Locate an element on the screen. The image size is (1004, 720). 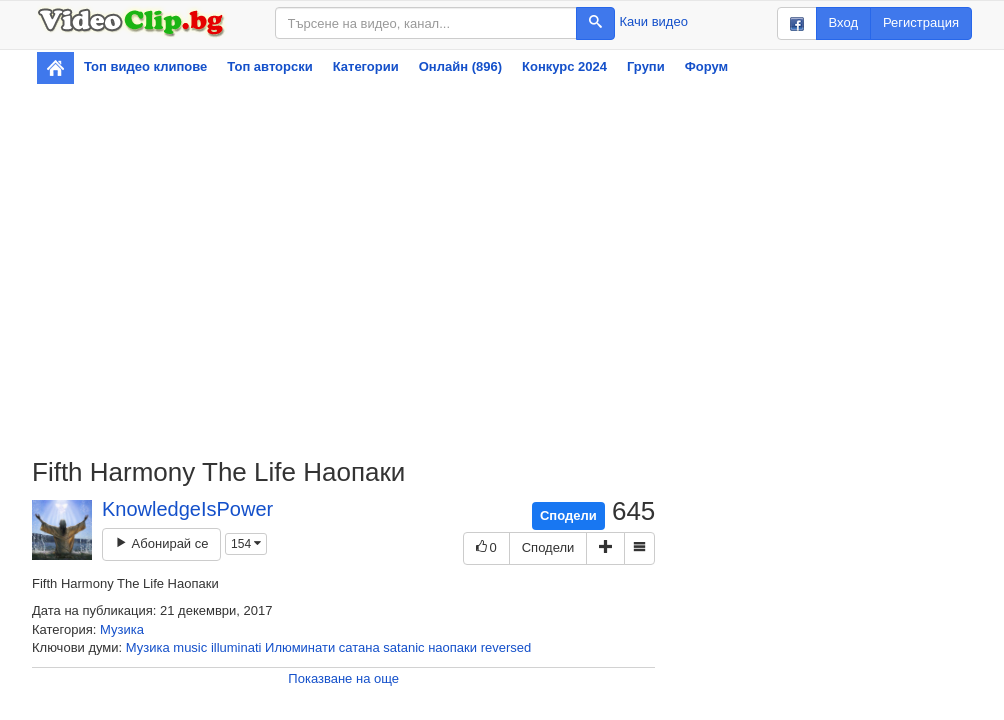
Онлайн (896) is located at coordinates (460, 66).